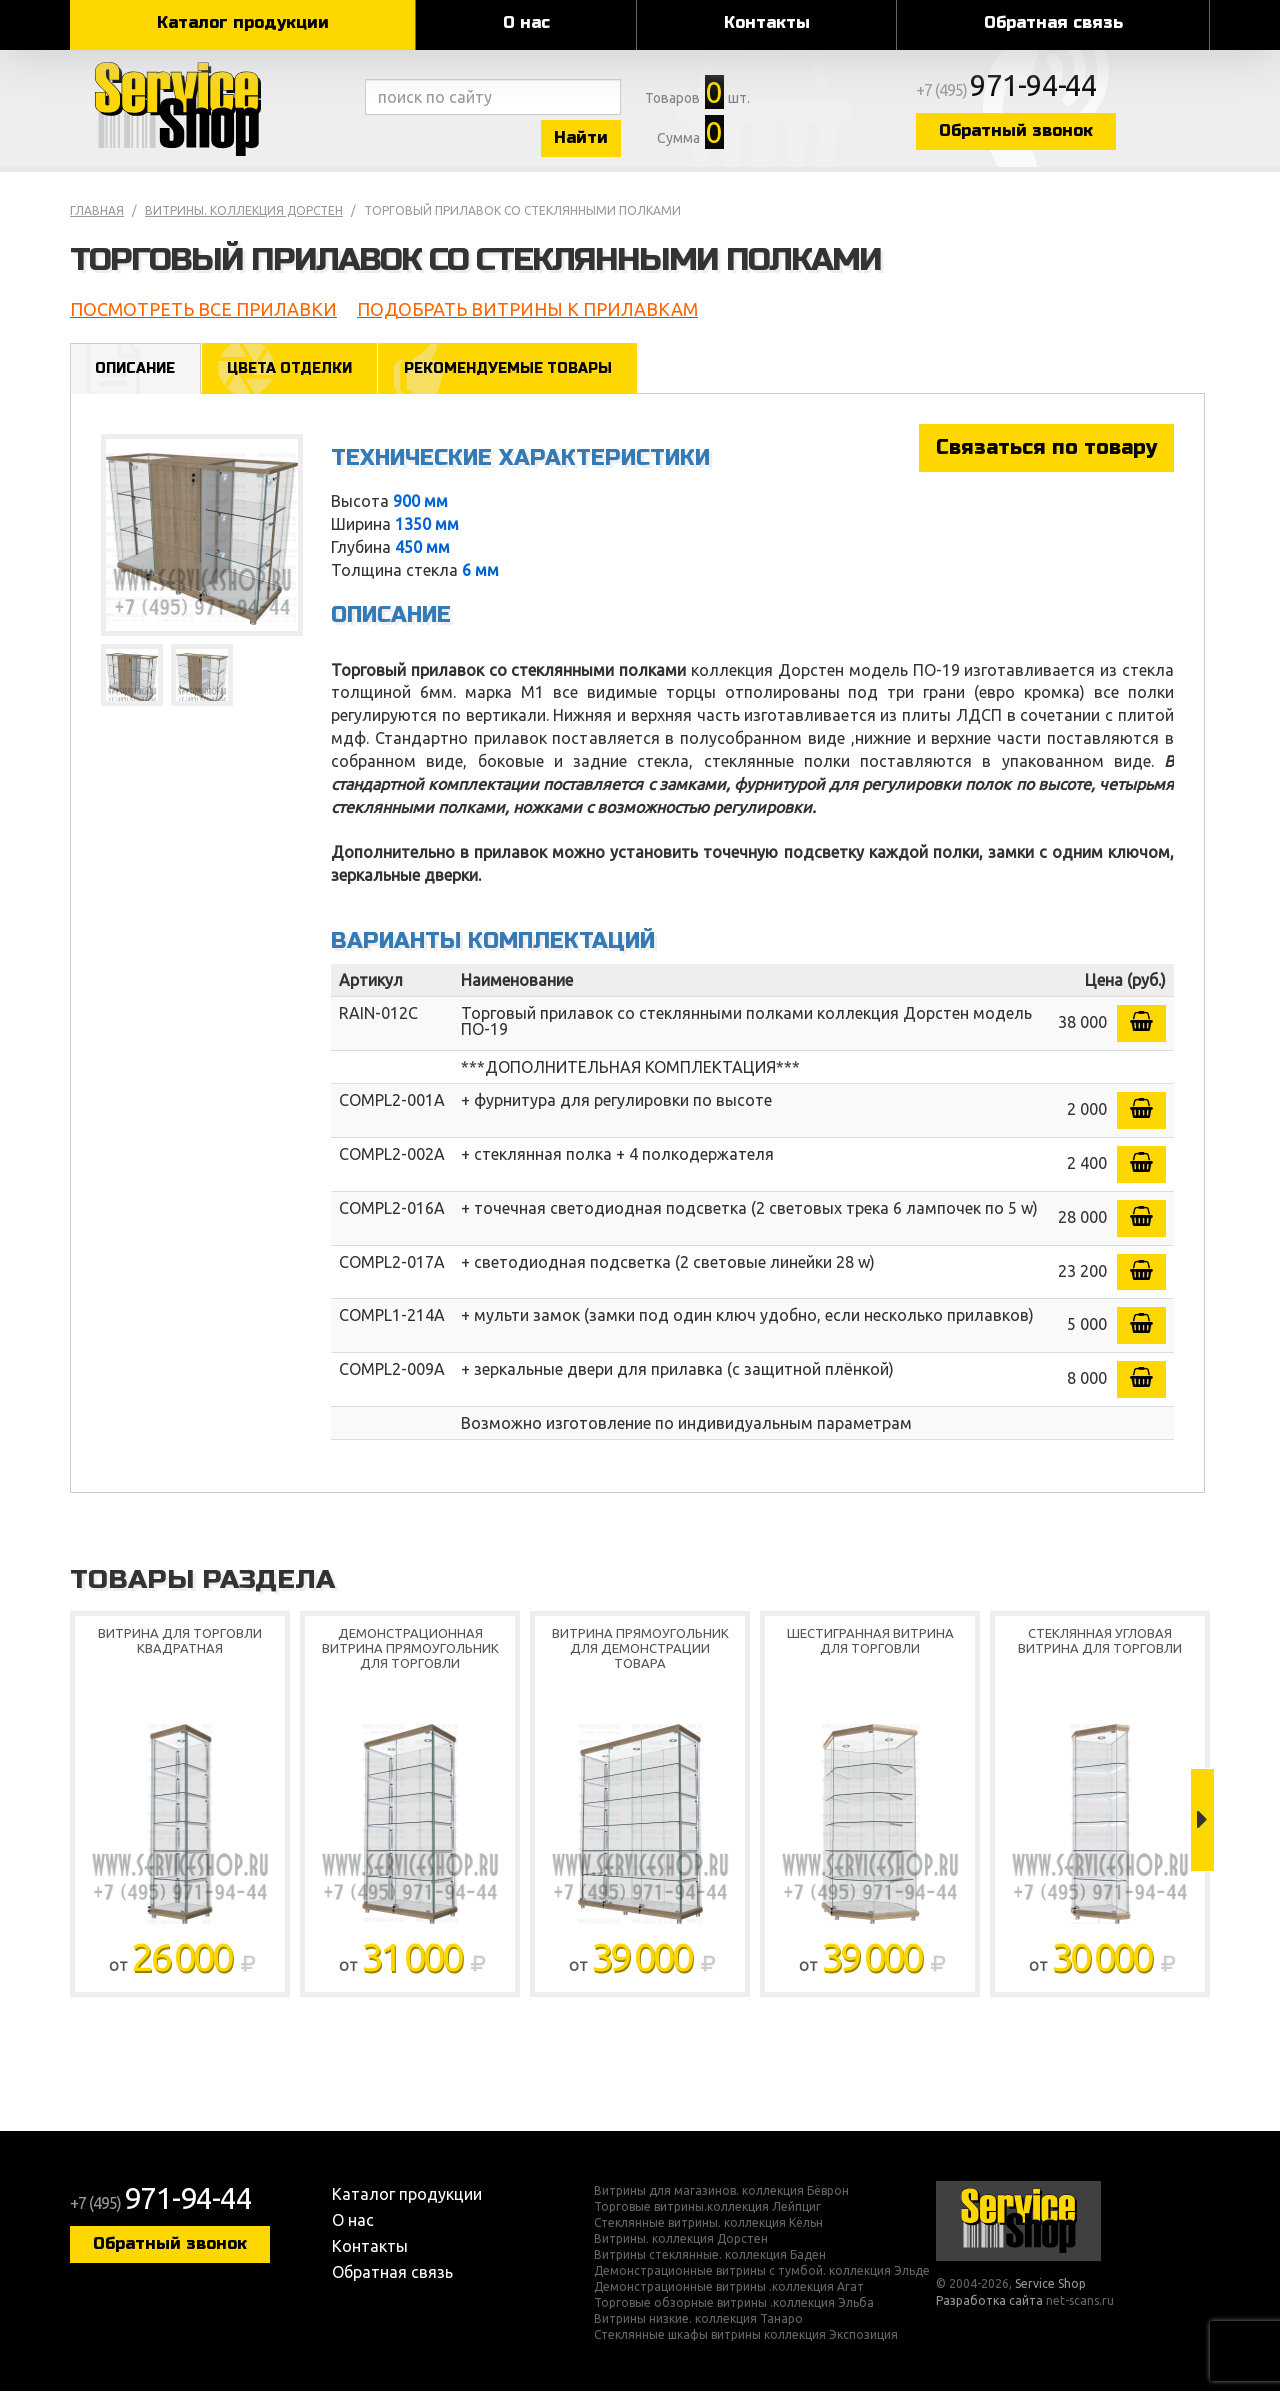 The width and height of the screenshot is (1280, 2395). What do you see at coordinates (136, 371) in the screenshot?
I see `Описание` at bounding box center [136, 371].